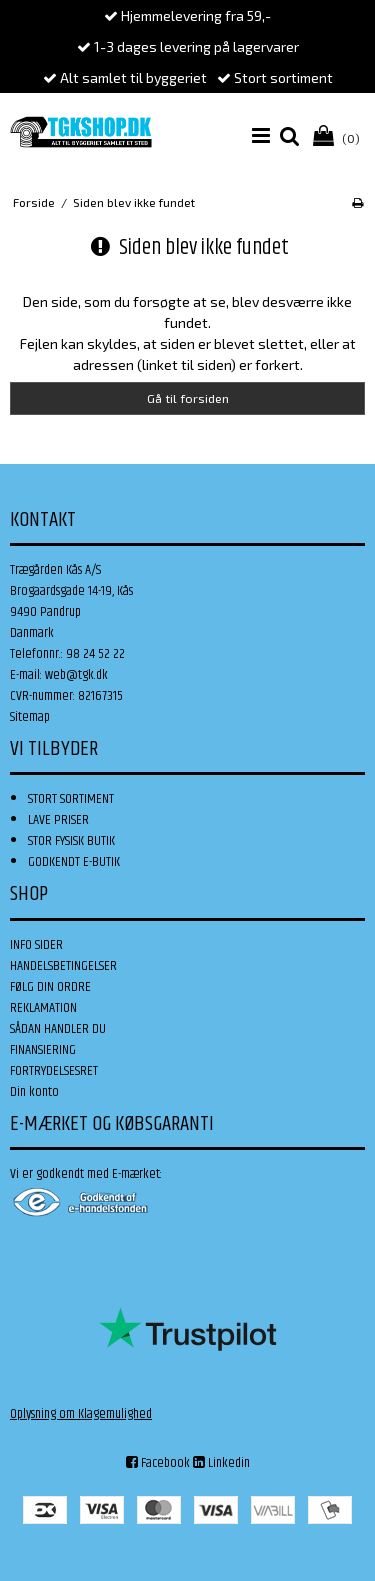 This screenshot has height=1581, width=375. I want to click on SÅDAN HANDLER DU, so click(58, 1029).